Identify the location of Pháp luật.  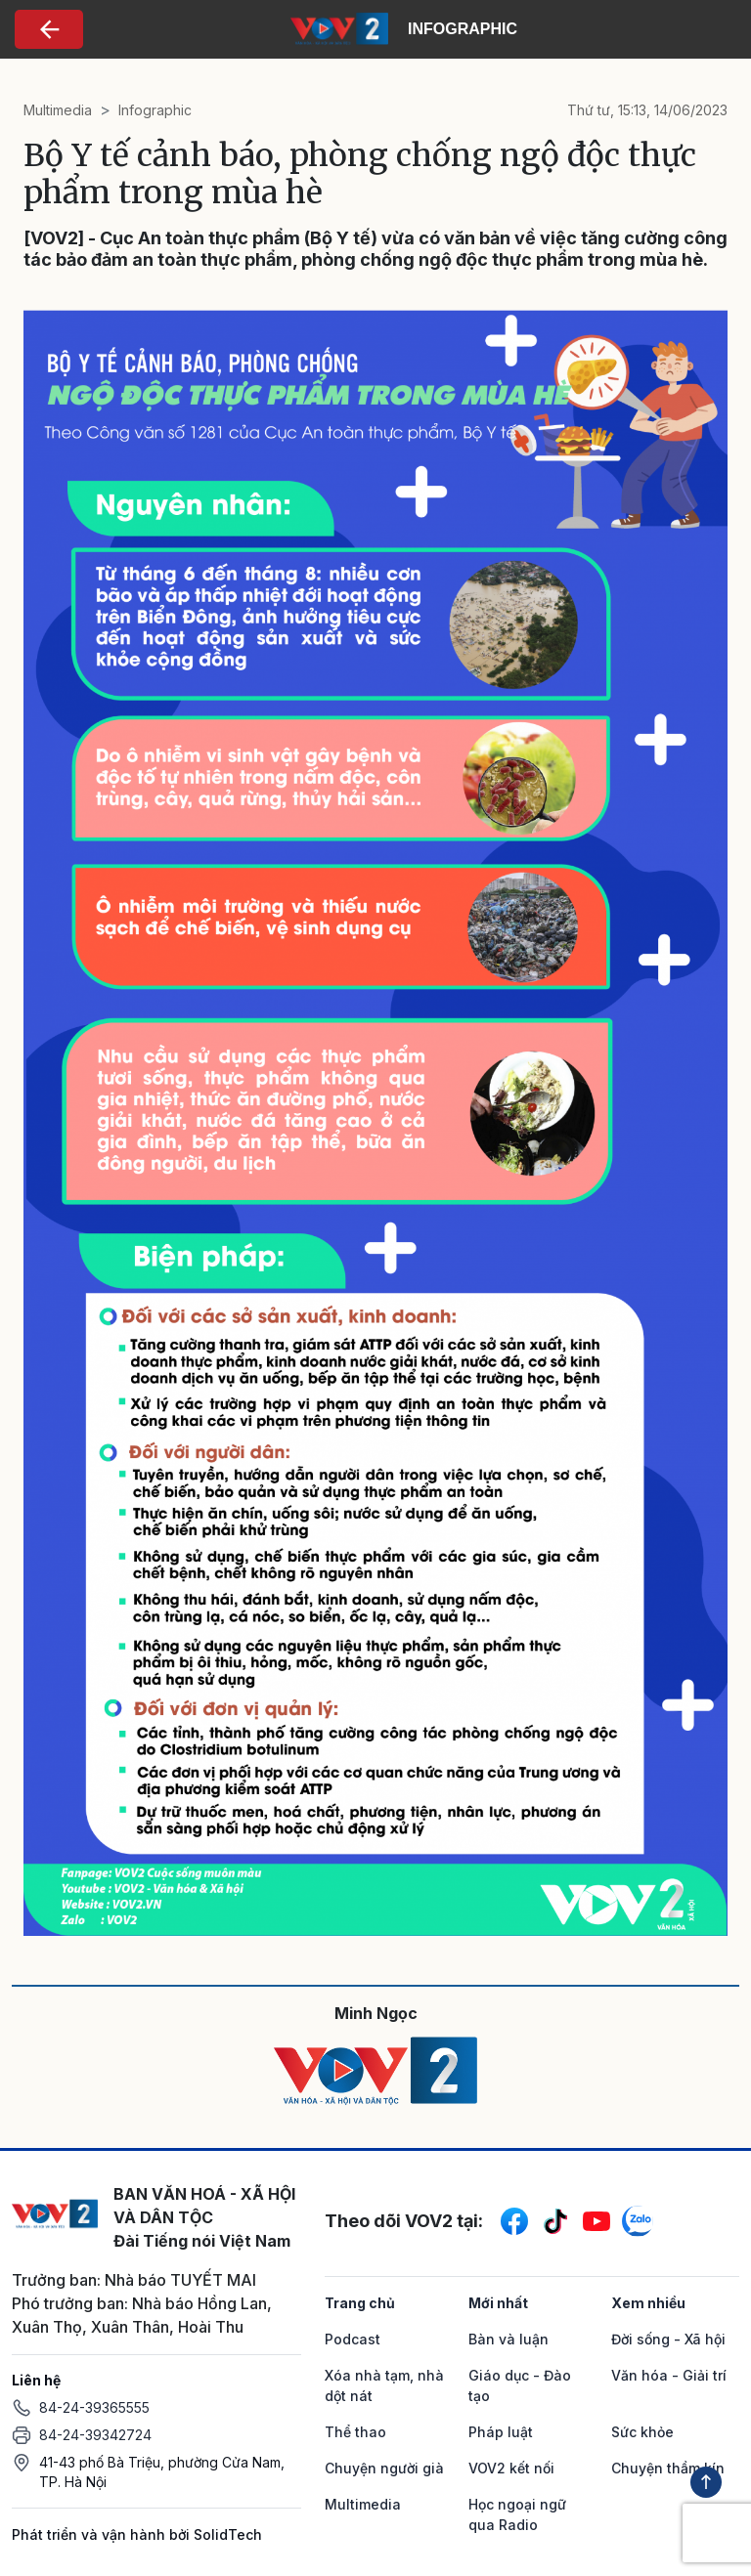
(500, 2432).